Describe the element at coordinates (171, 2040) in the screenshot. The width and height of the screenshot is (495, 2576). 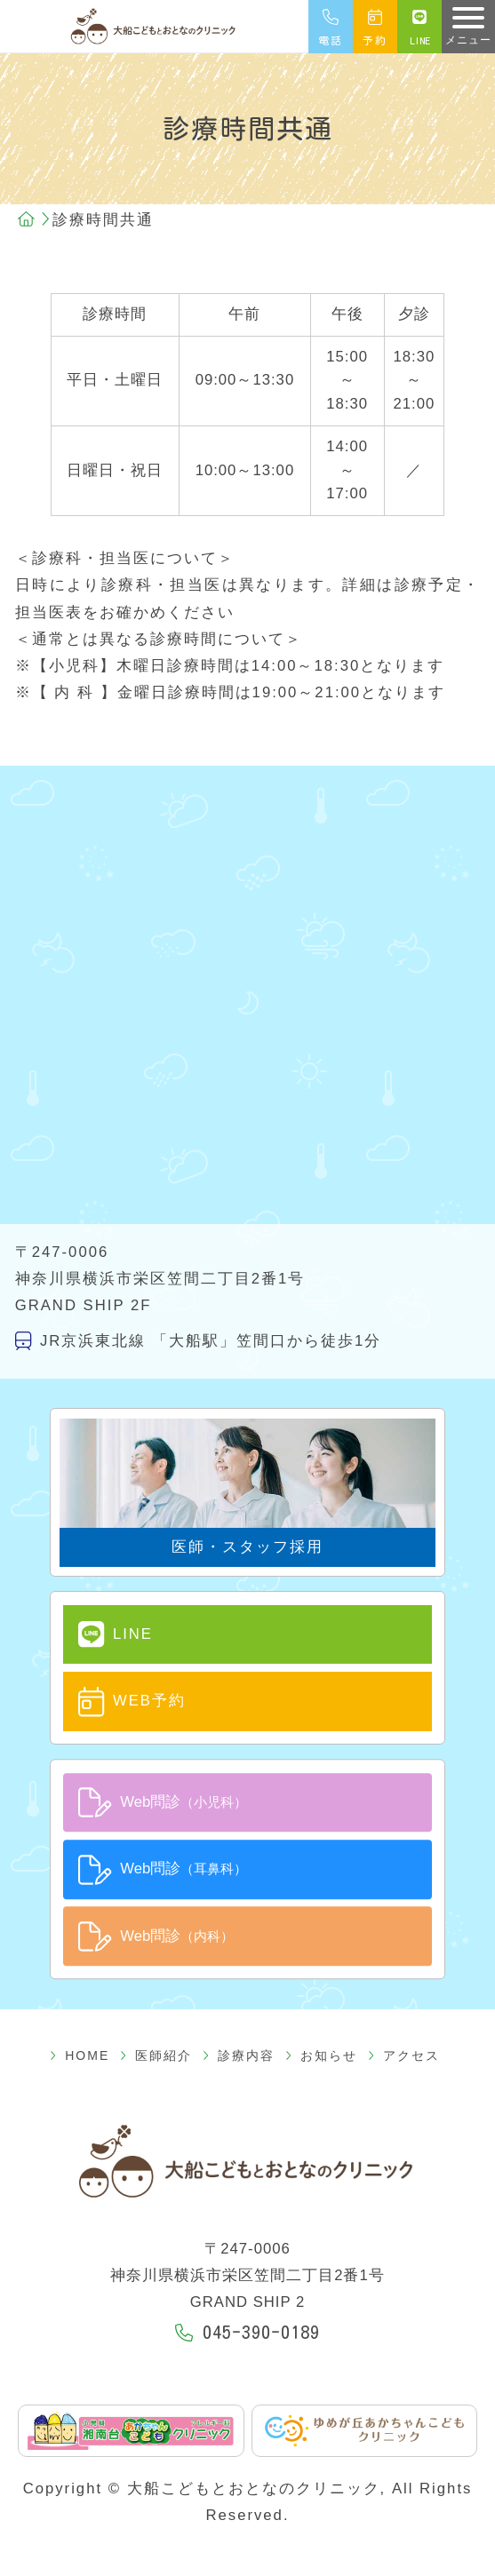
I see `医師紹介` at that location.